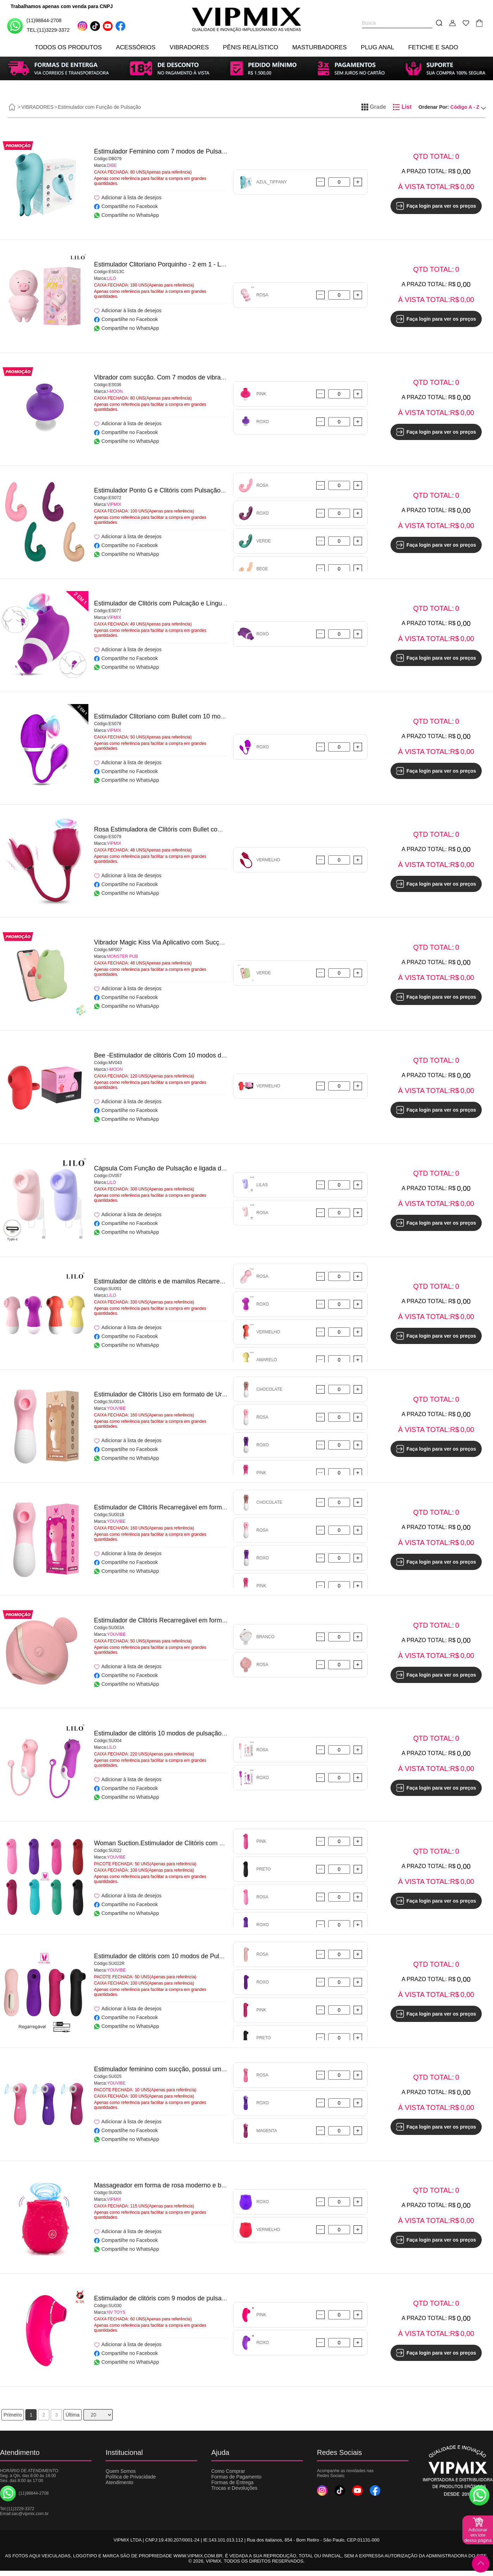 This screenshot has width=493, height=2576. Describe the element at coordinates (201, 1733) in the screenshot. I see `Estimulador de clitóris 10 modos de pulsação – Little Monsters – QiQi - LILO` at that location.